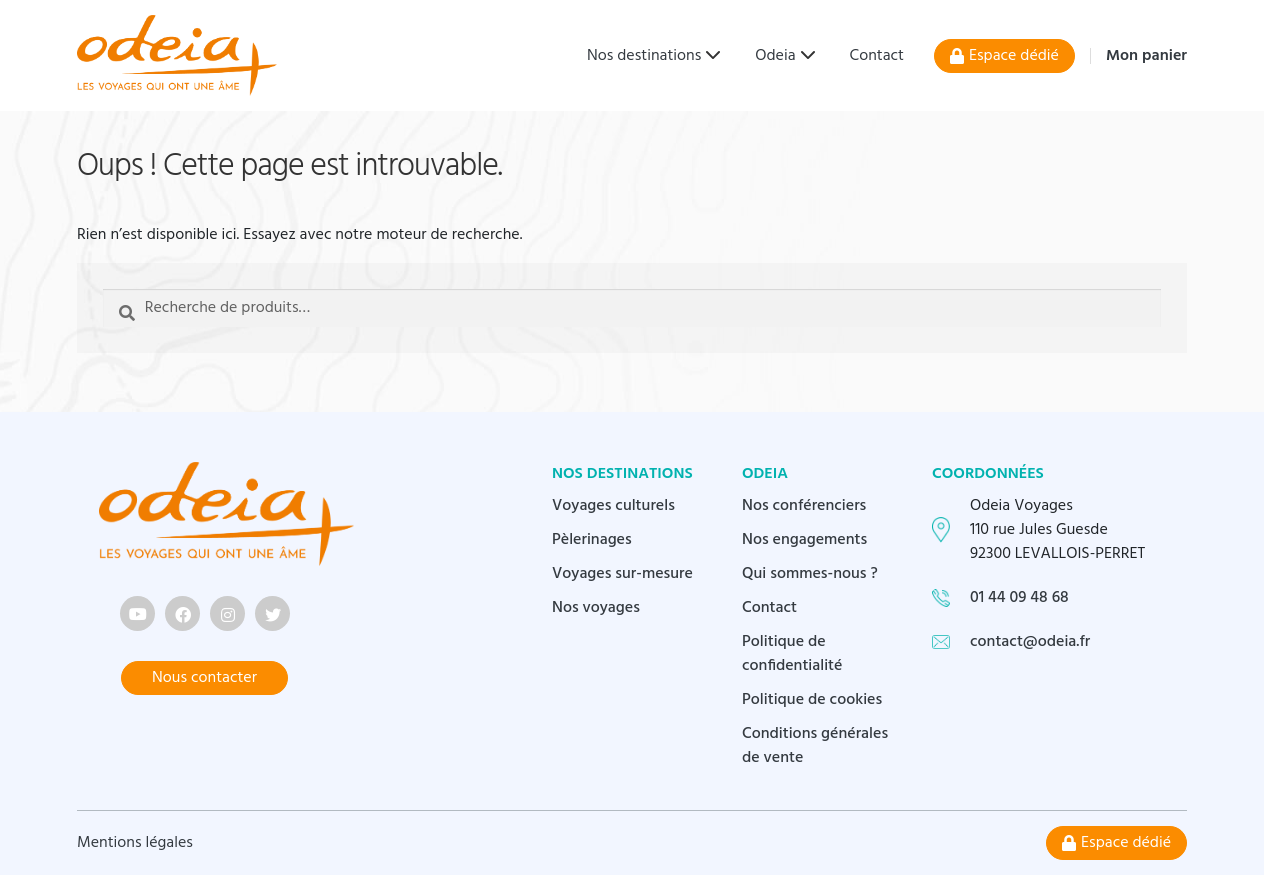 Image resolution: width=1264 pixels, height=875 pixels. What do you see at coordinates (775, 56) in the screenshot?
I see `Odeia` at bounding box center [775, 56].